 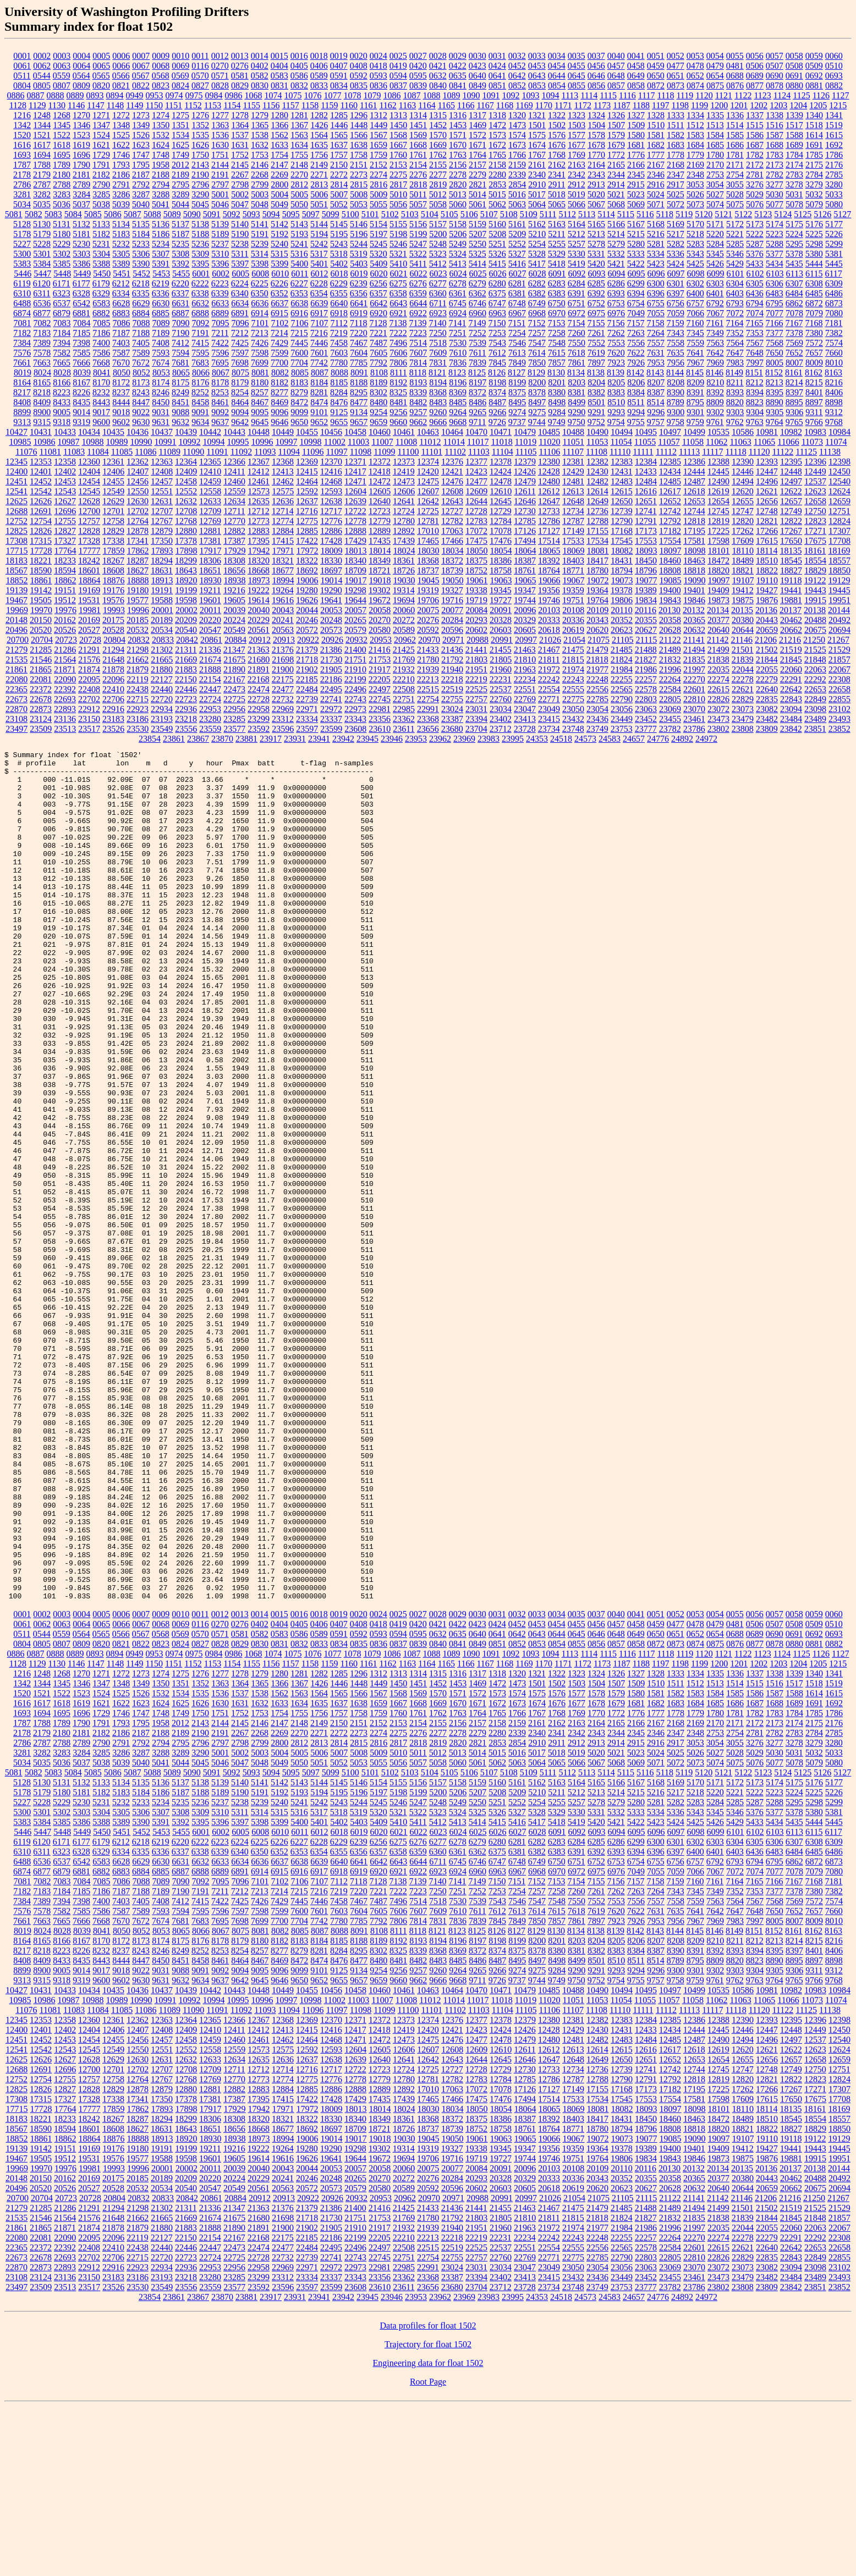 I want to click on 1320, so click(x=517, y=115).